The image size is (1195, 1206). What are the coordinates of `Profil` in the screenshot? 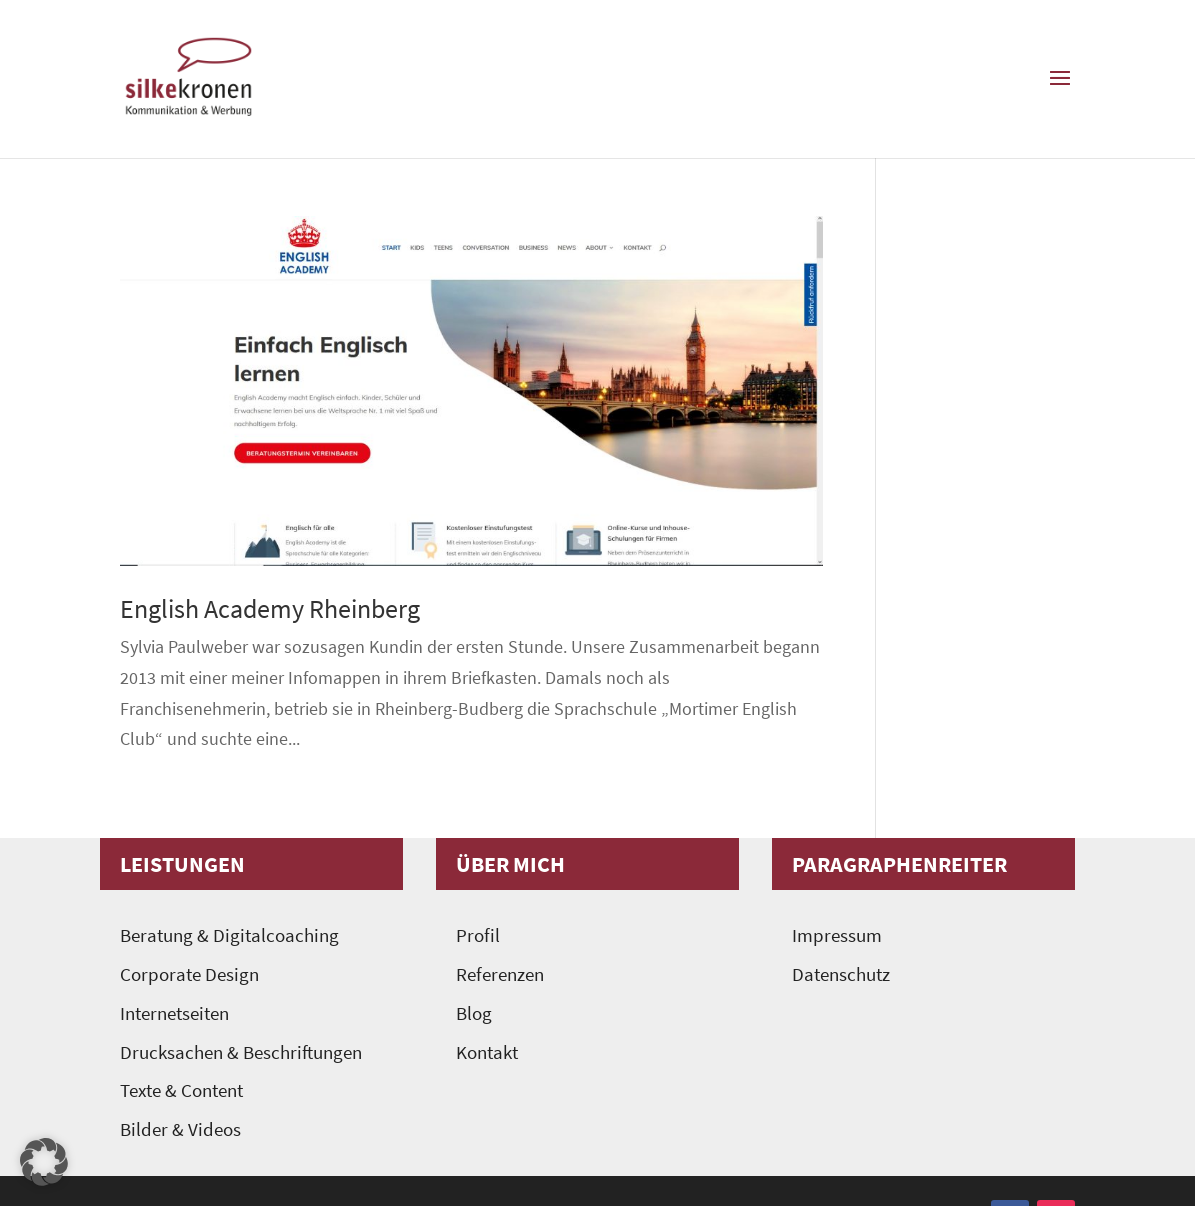 It's located at (478, 935).